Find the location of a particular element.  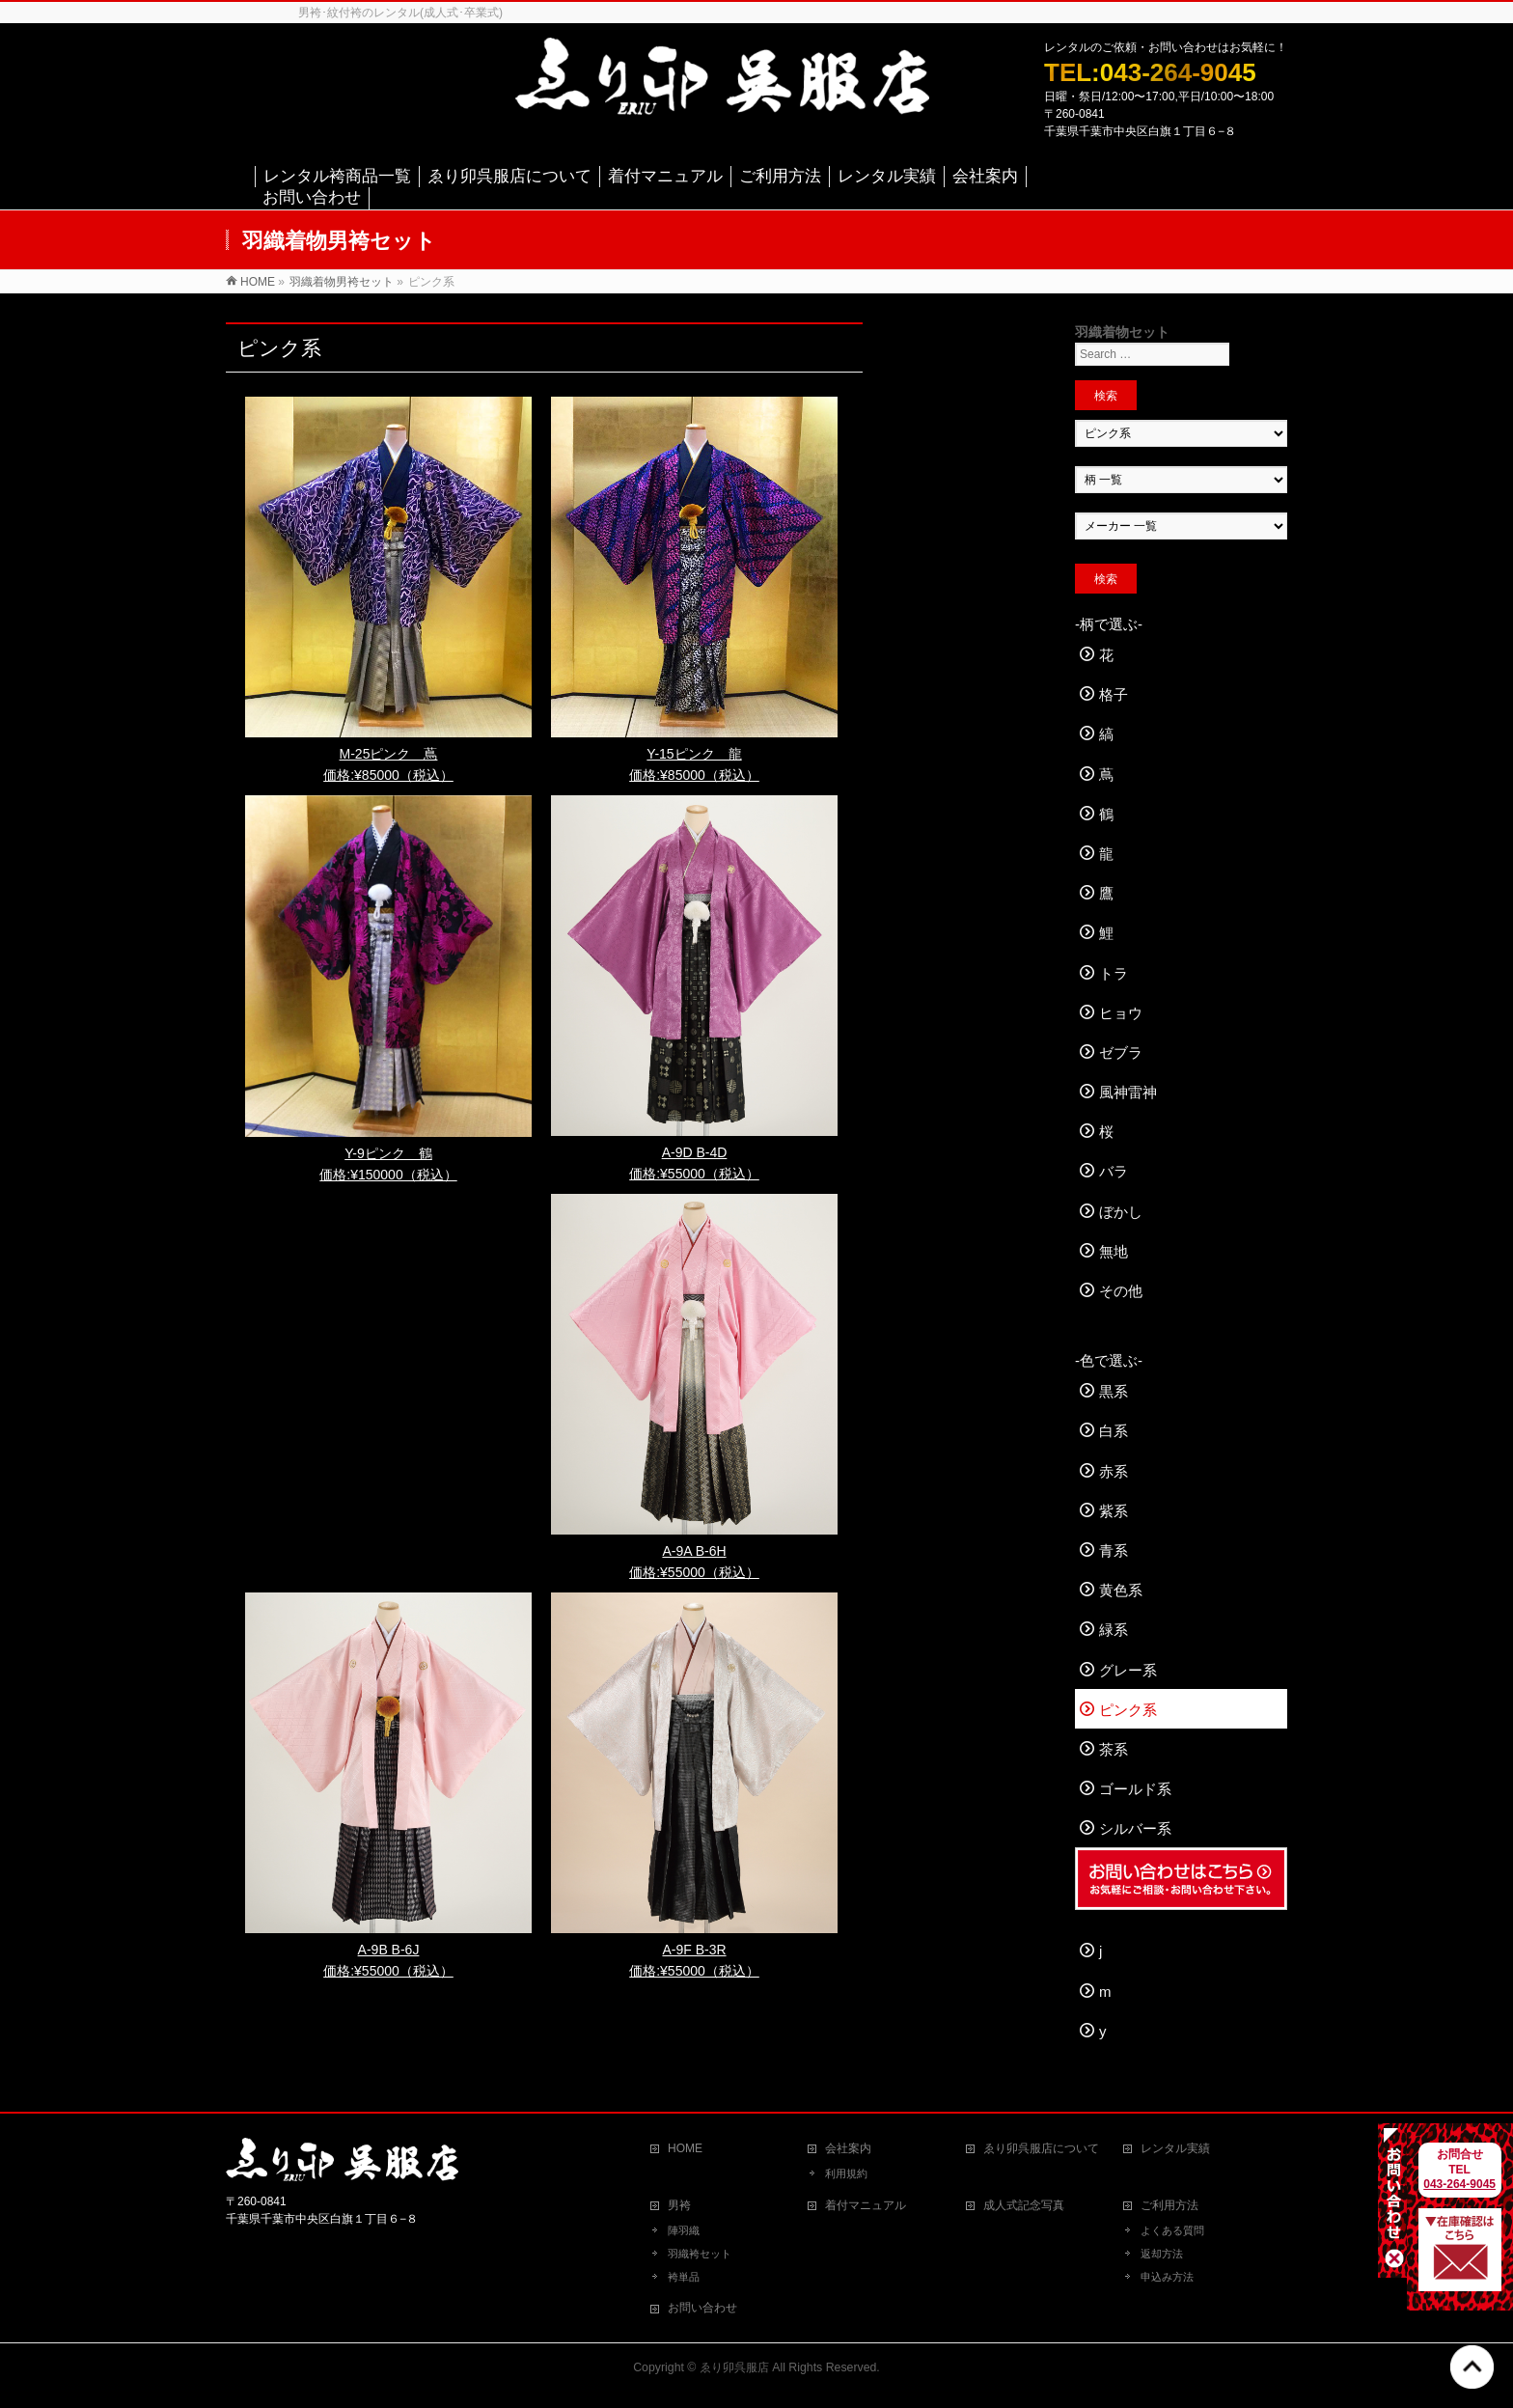

羽織袴セット is located at coordinates (699, 2253).